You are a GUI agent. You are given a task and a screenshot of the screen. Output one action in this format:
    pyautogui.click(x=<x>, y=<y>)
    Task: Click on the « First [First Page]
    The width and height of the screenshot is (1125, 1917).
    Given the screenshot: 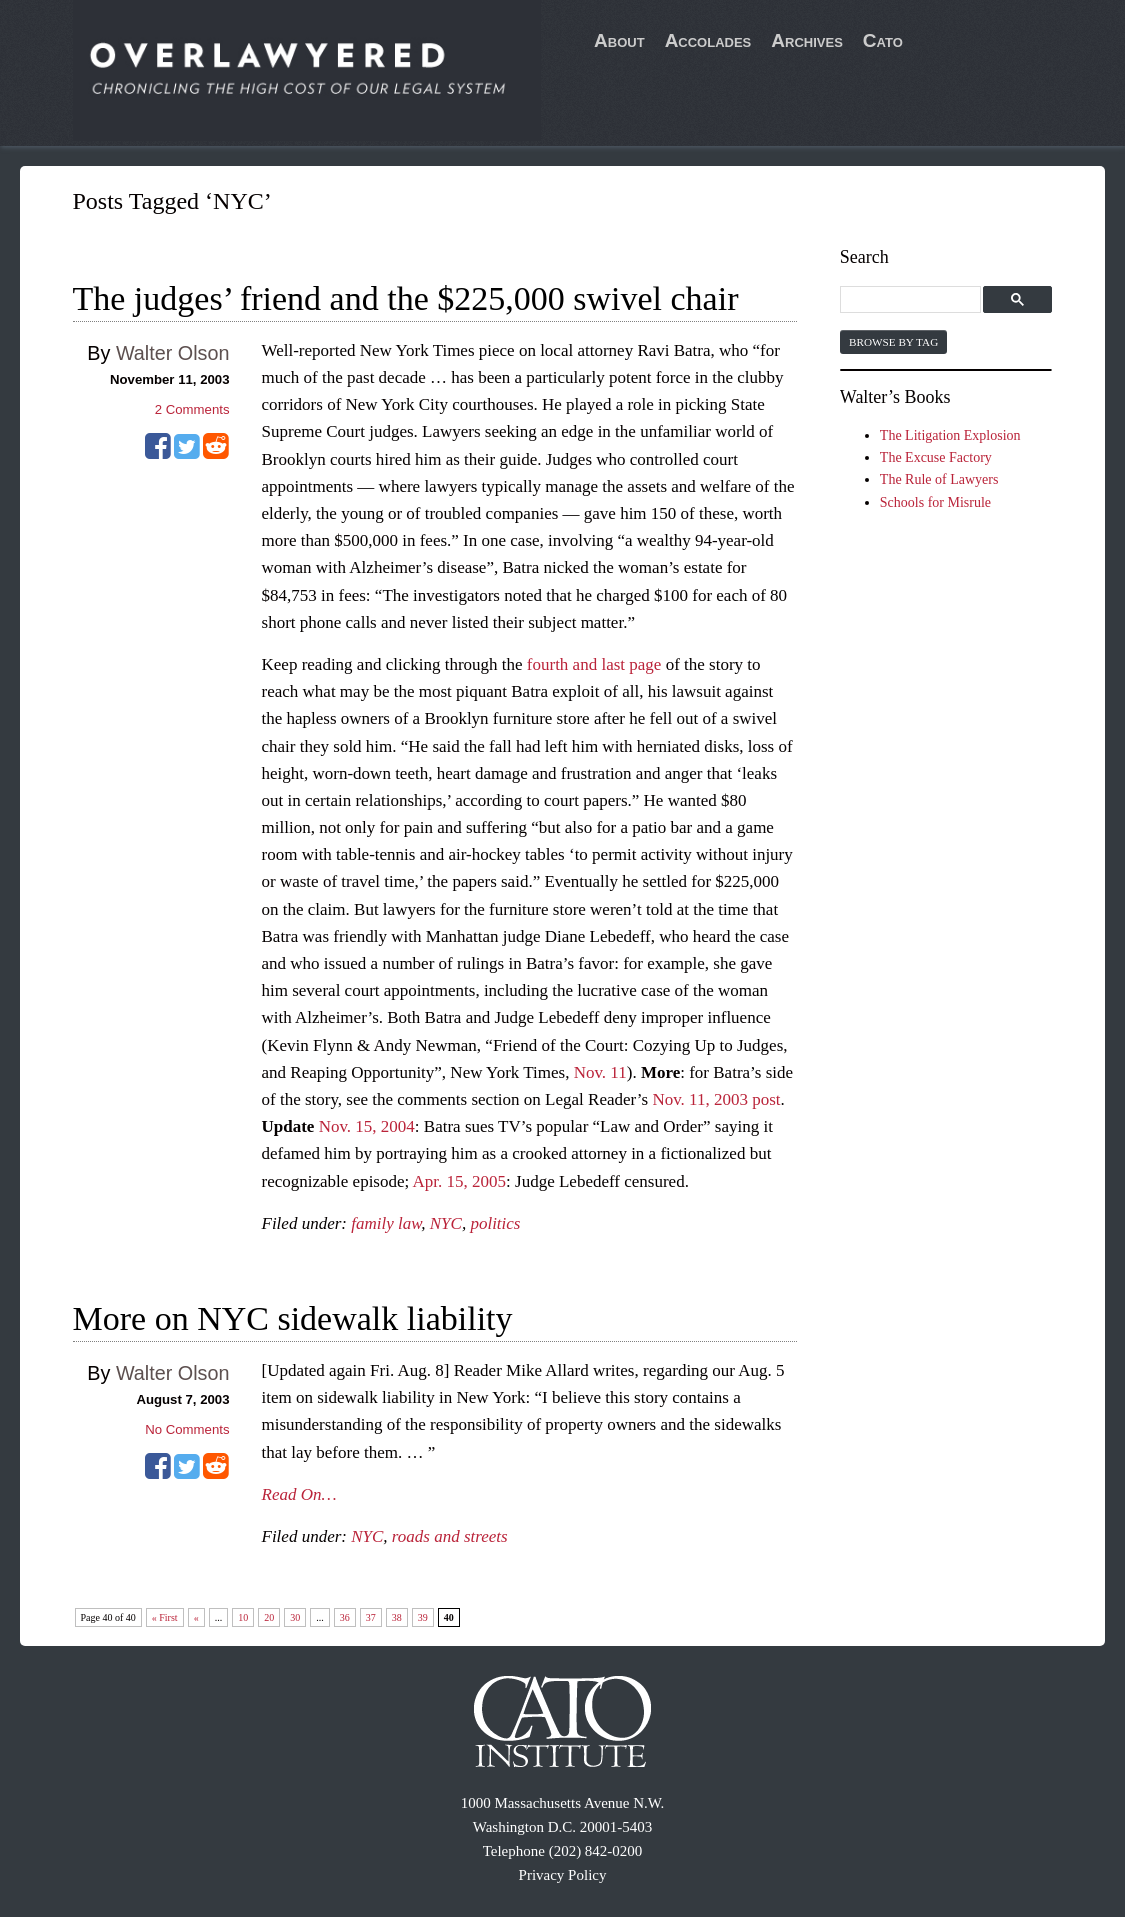 What is the action you would take?
    pyautogui.click(x=165, y=1617)
    